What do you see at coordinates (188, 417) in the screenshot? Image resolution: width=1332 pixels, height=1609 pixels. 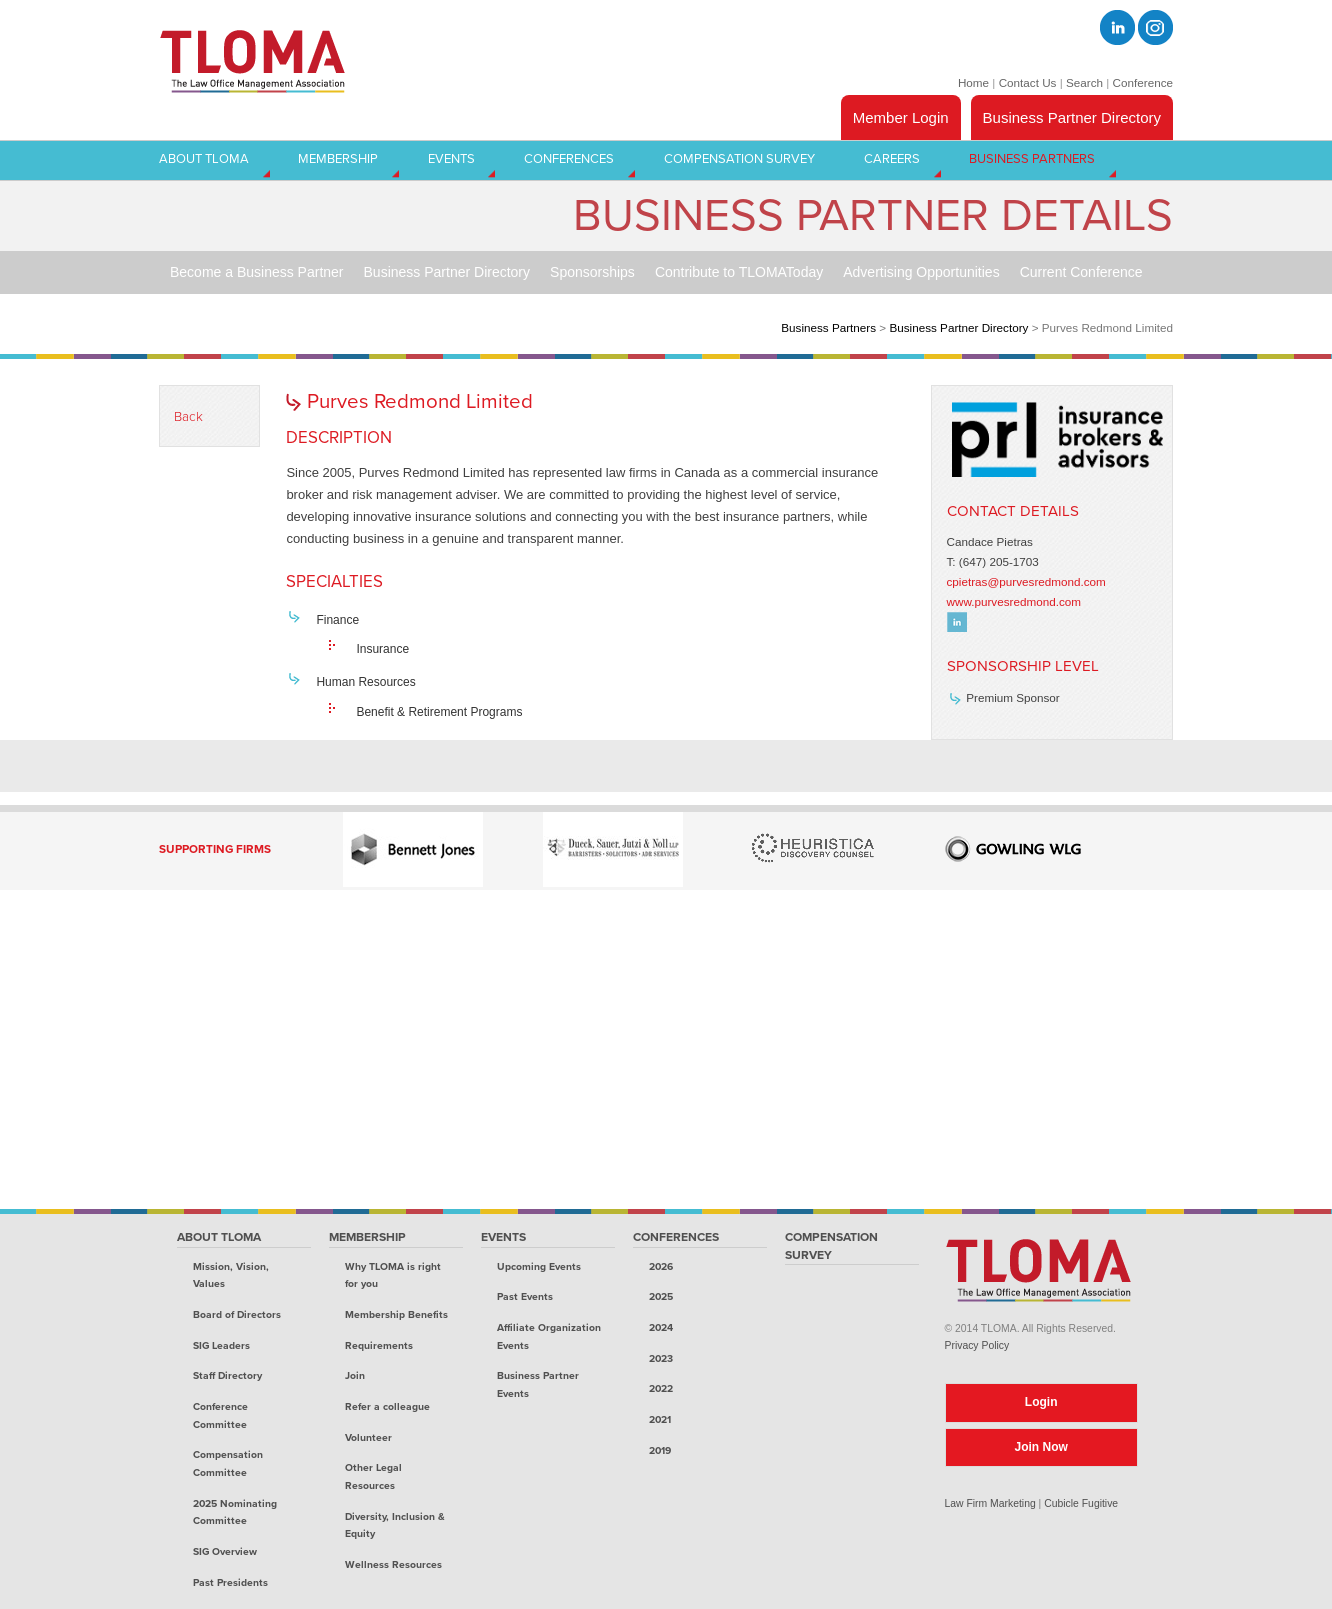 I see `Back` at bounding box center [188, 417].